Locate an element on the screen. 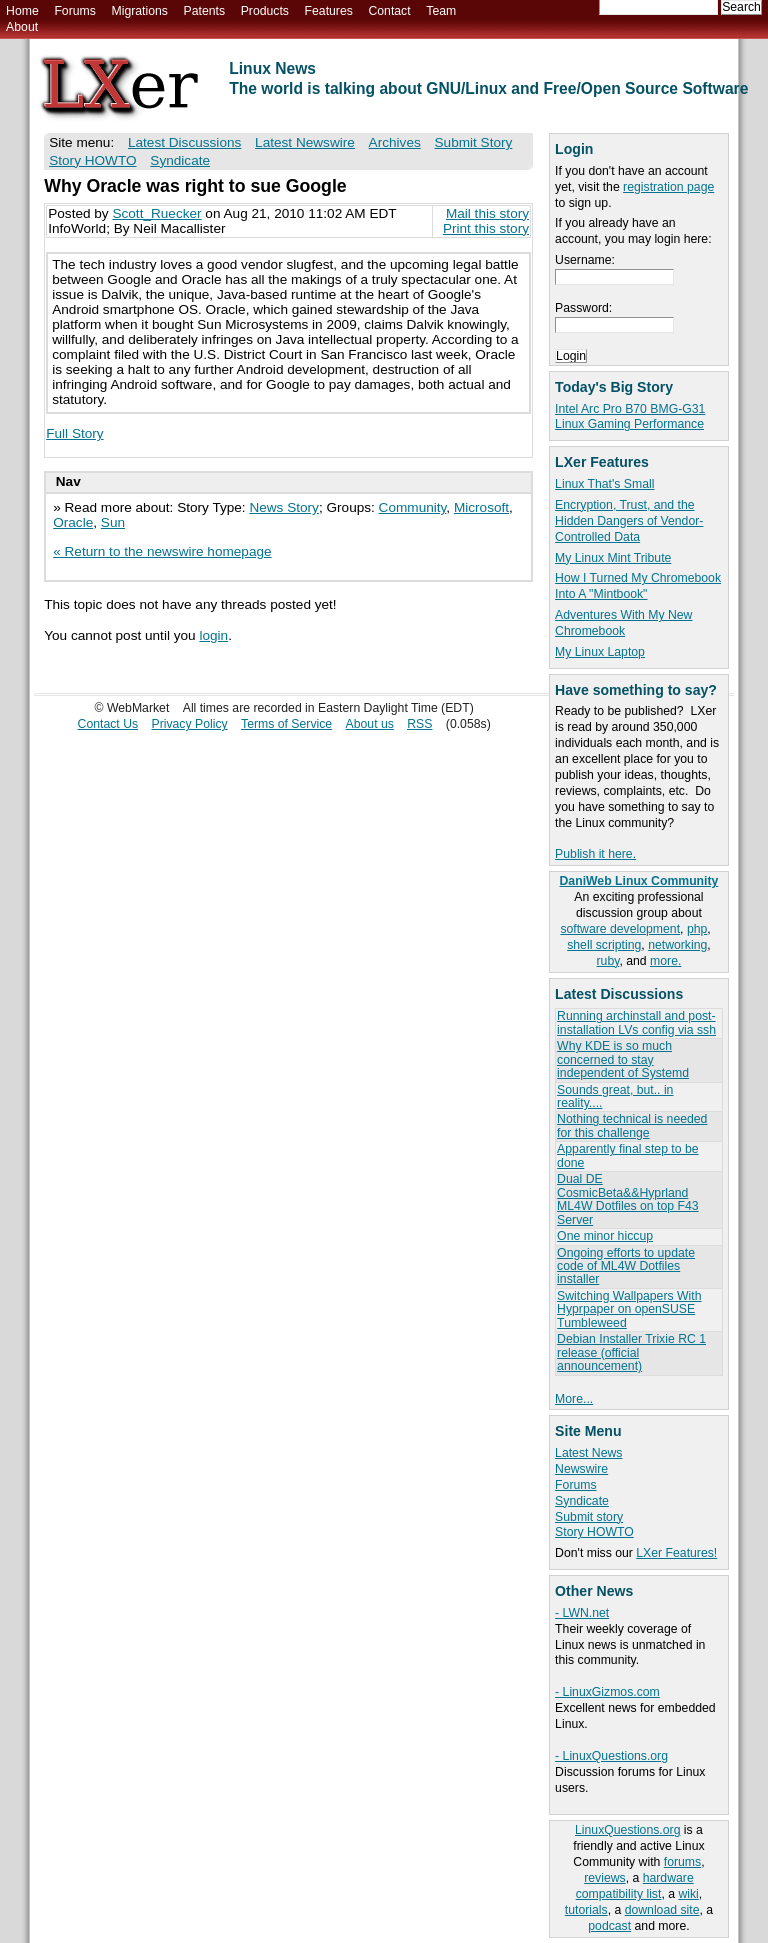  Team is located at coordinates (441, 11).